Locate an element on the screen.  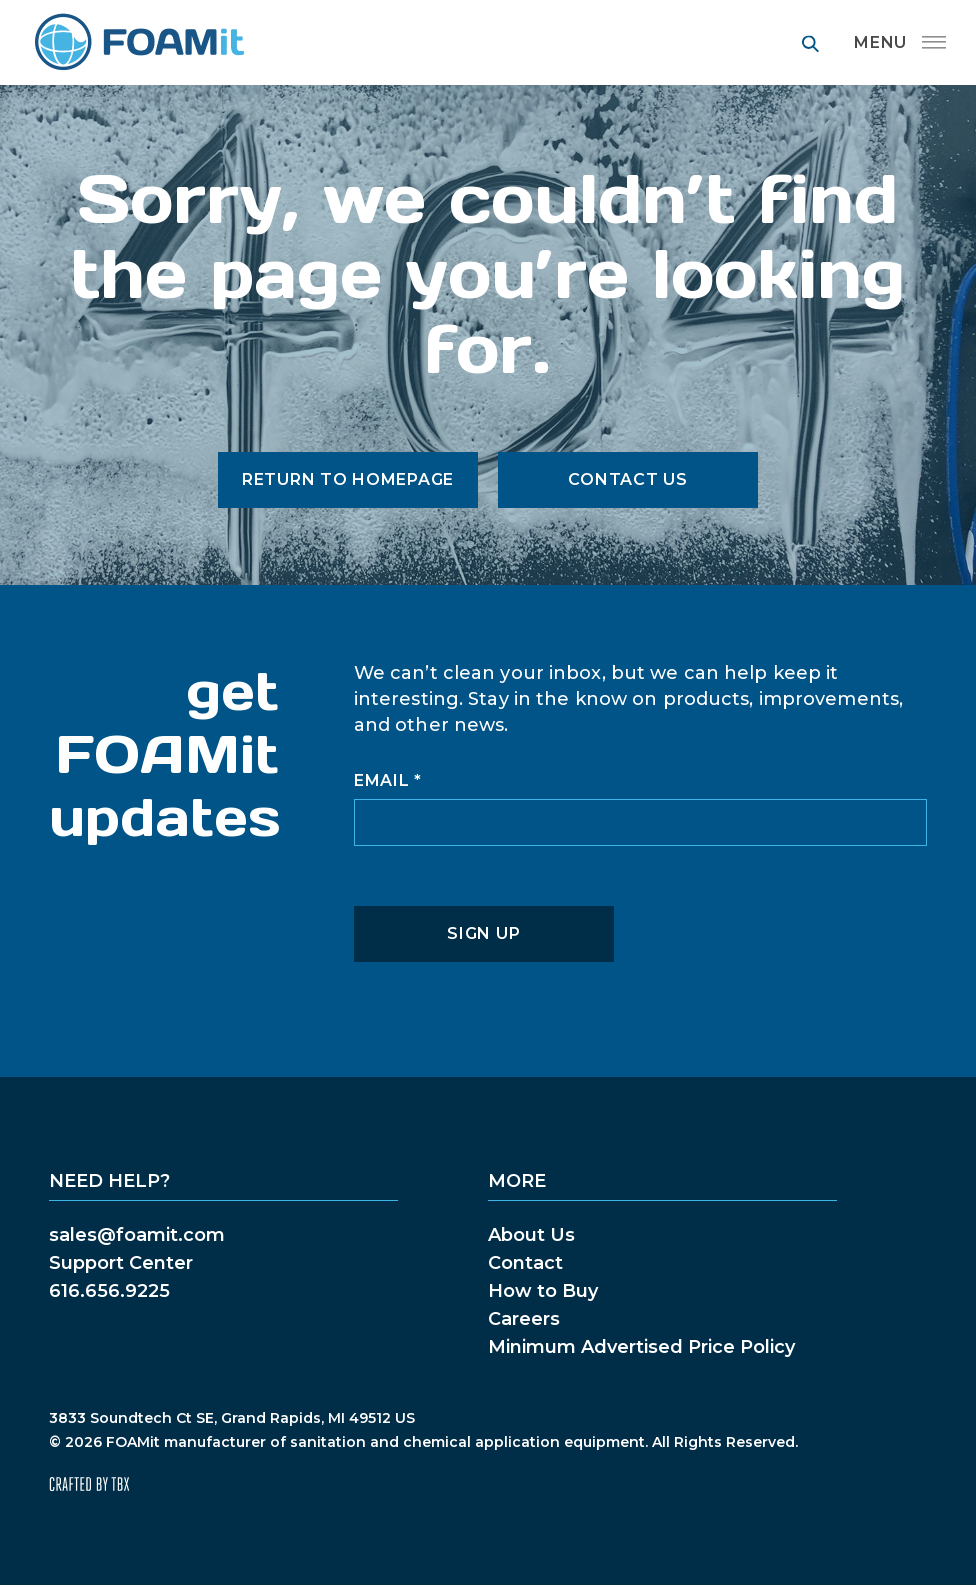
How to Buy is located at coordinates (543, 1291).